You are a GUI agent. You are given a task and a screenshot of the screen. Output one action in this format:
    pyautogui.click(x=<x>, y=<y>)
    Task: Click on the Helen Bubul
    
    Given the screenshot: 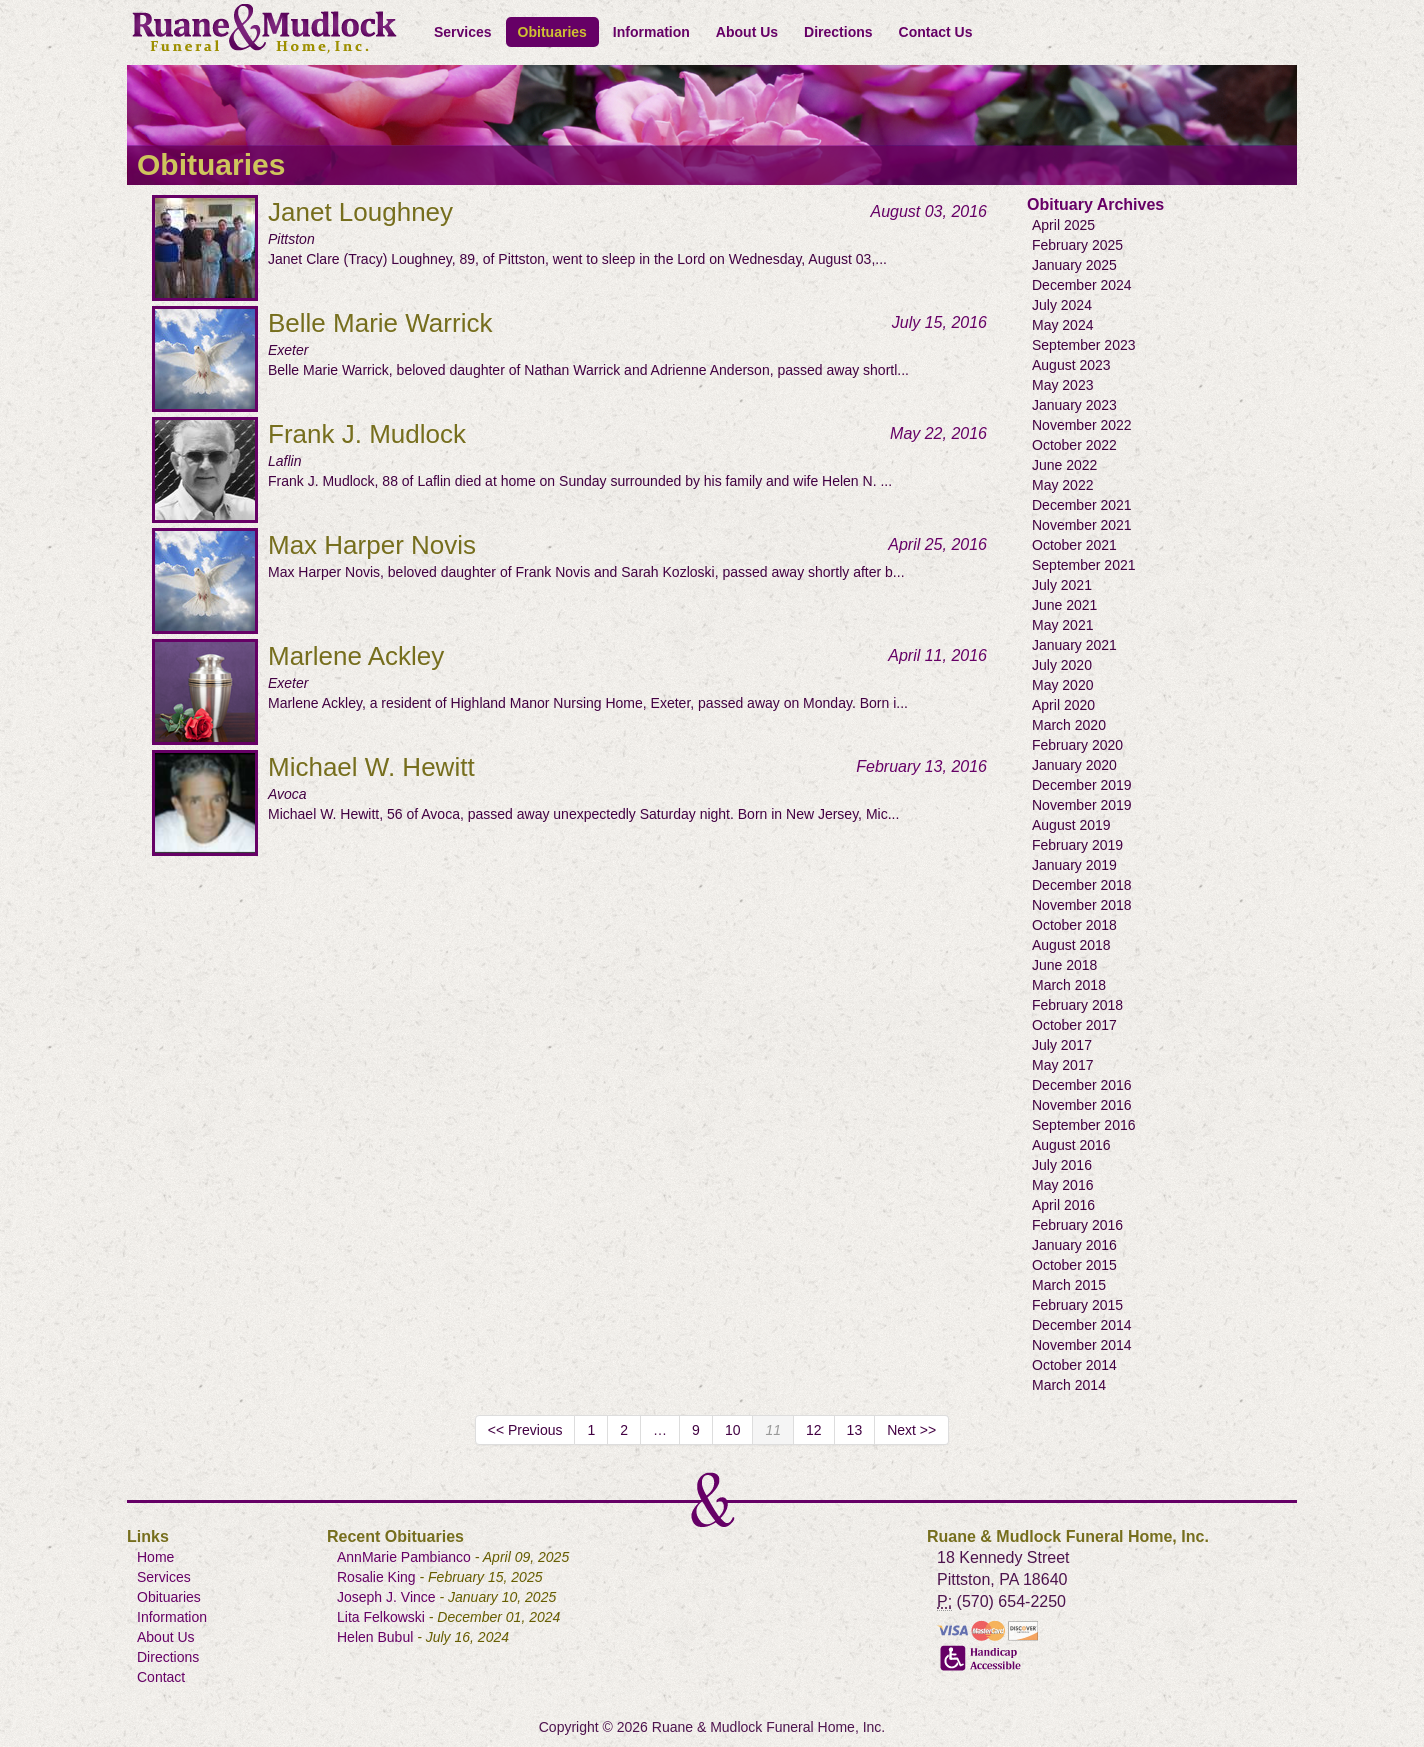 What is the action you would take?
    pyautogui.click(x=375, y=1637)
    